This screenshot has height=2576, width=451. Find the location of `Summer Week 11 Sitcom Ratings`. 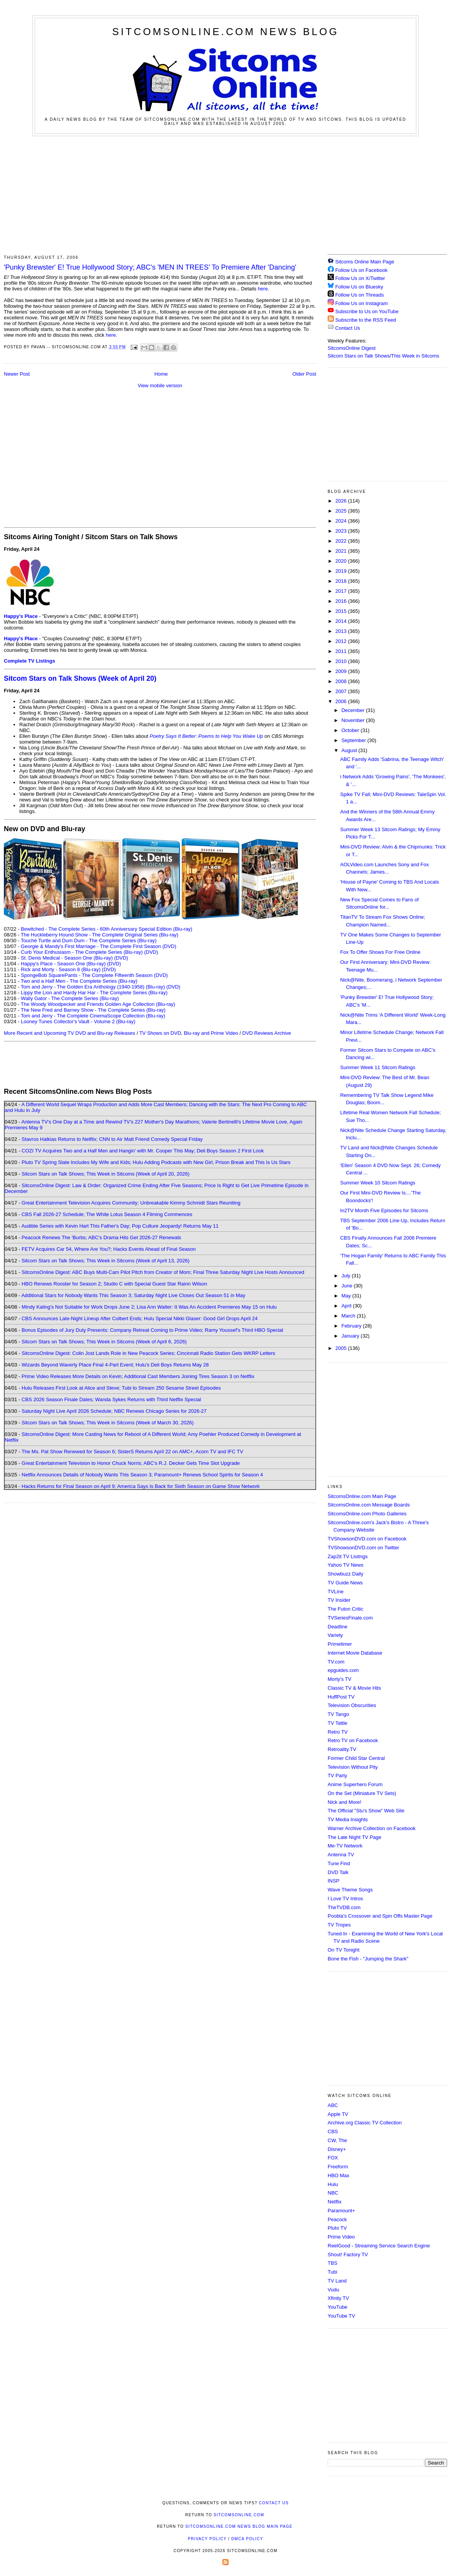

Summer Week 11 Sitcom Ratings is located at coordinates (377, 1067).